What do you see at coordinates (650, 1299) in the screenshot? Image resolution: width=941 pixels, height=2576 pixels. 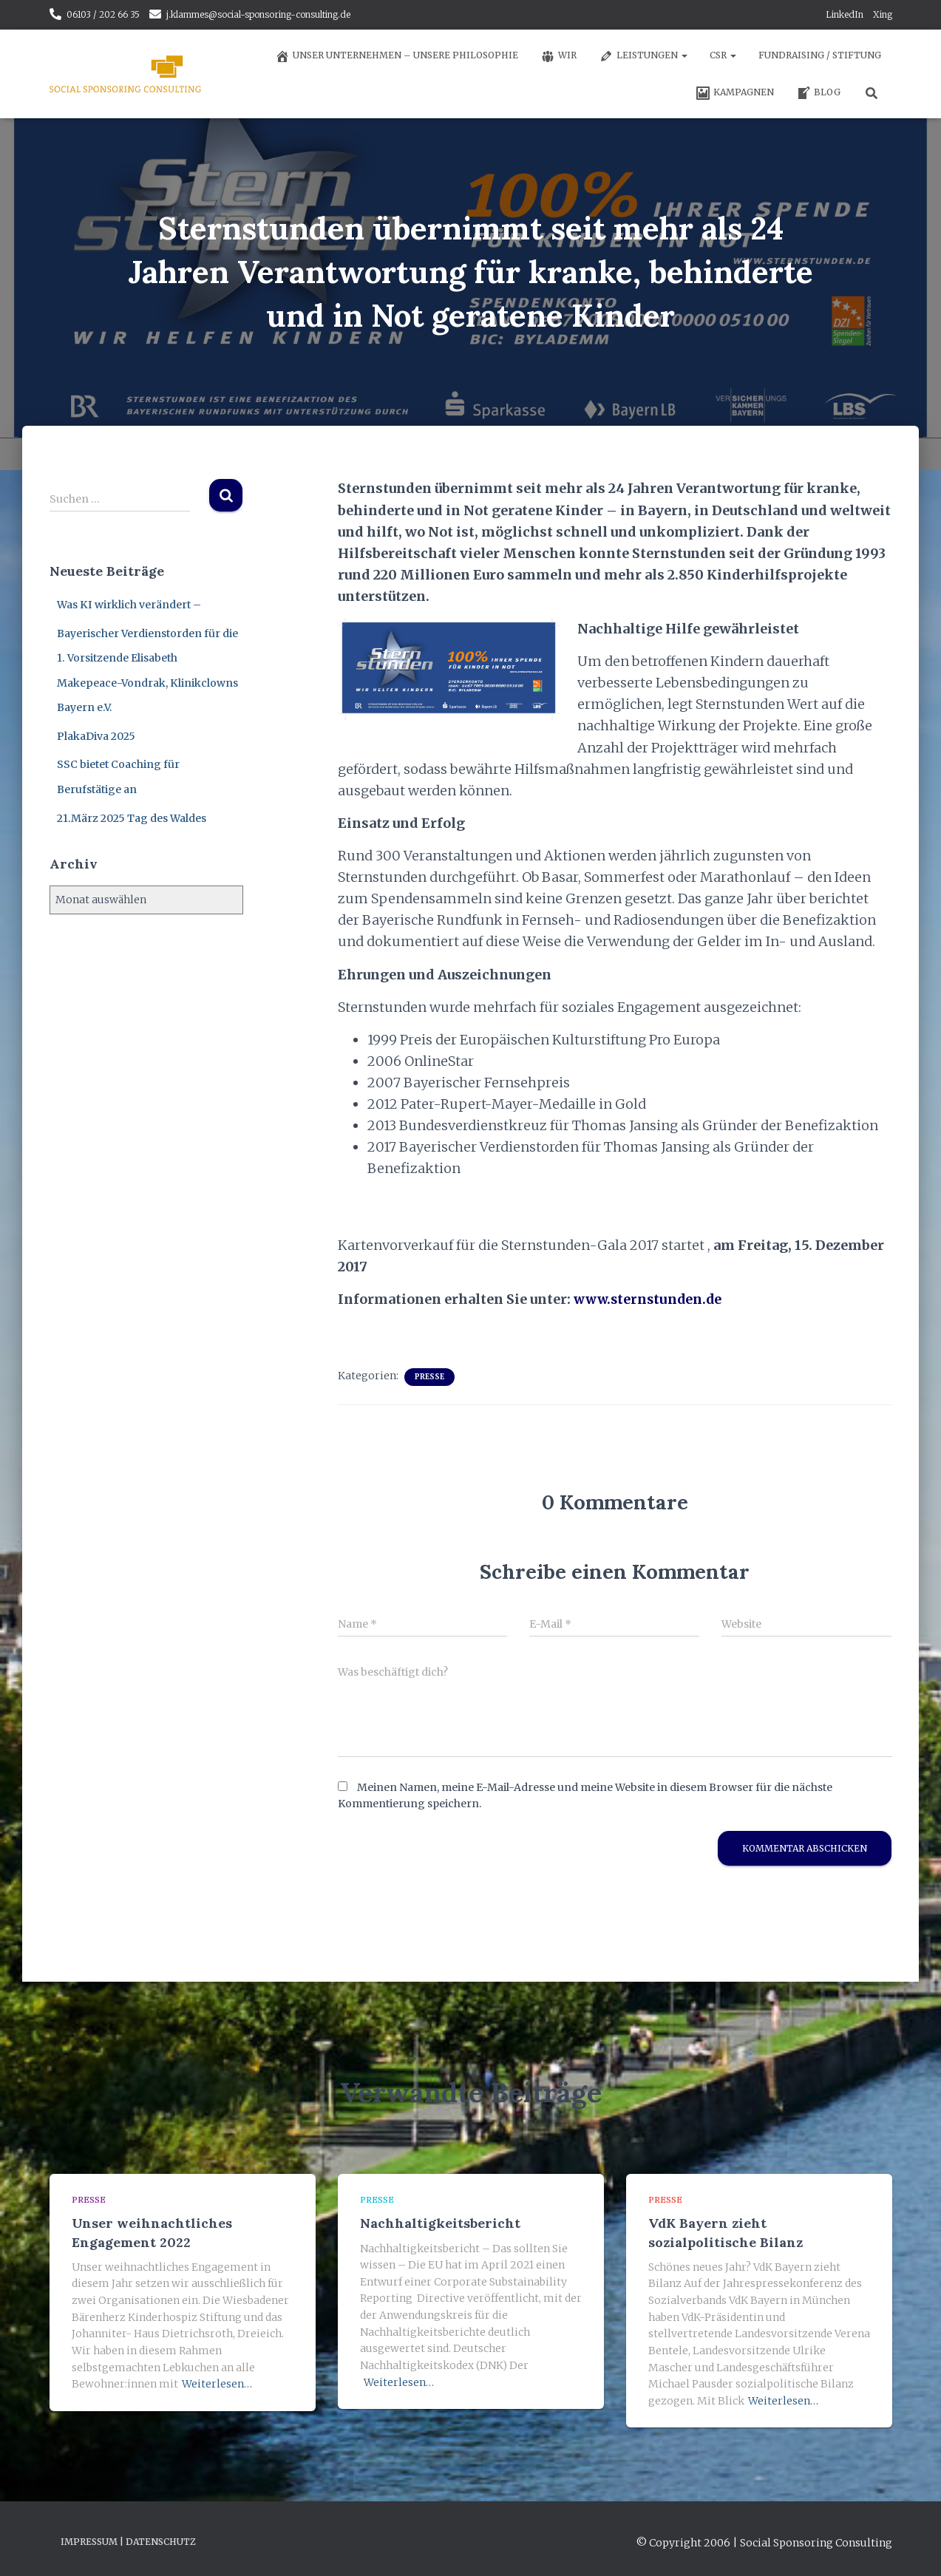 I see `www.sternstunden.de` at bounding box center [650, 1299].